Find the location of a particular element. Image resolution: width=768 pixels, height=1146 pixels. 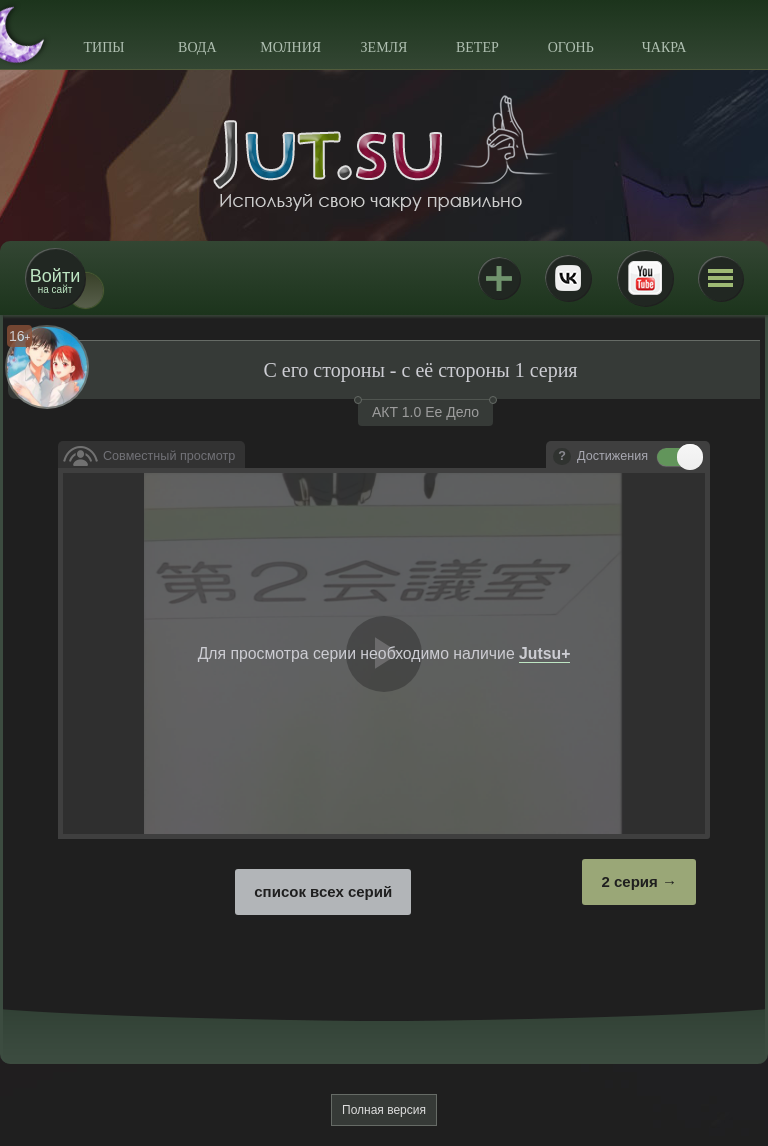

Youtube is located at coordinates (645, 278).